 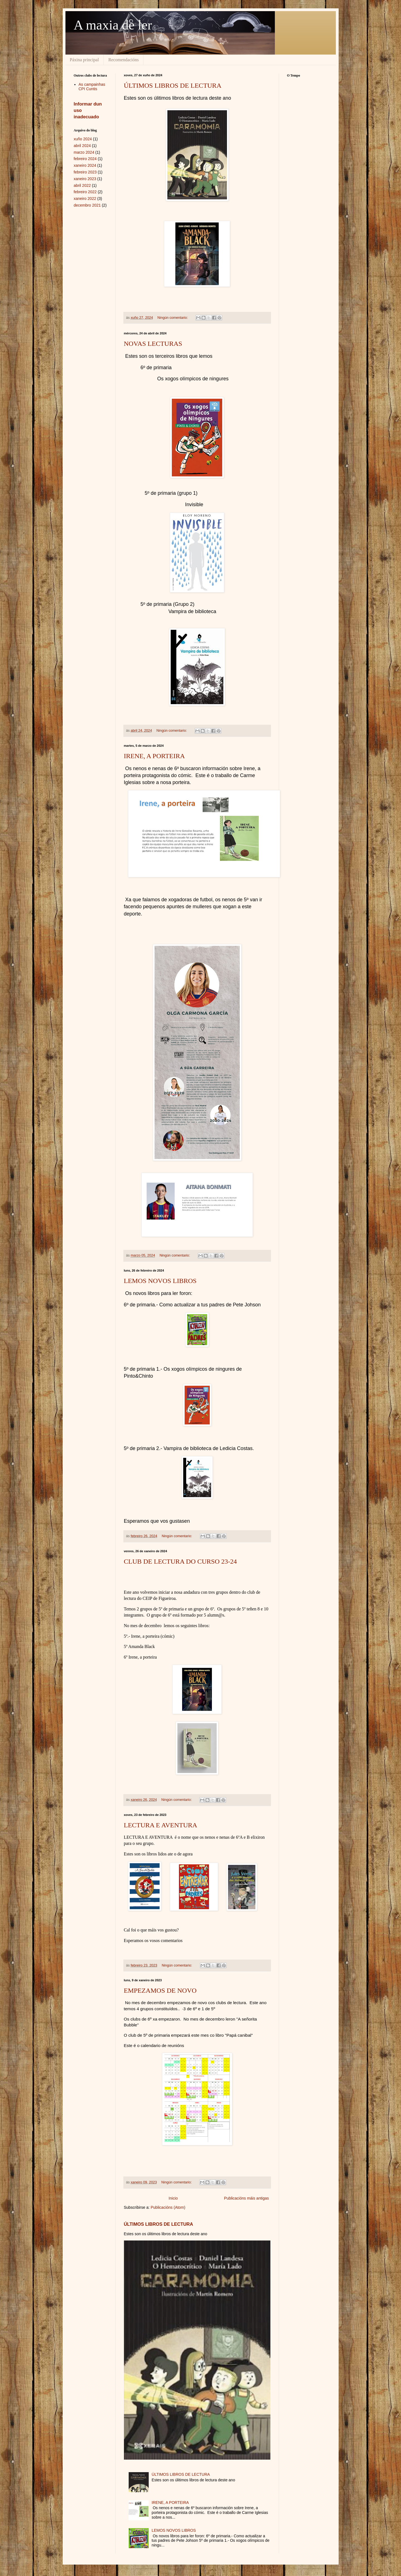 I want to click on LEMOS NOVOS LIBROS, so click(x=160, y=1280).